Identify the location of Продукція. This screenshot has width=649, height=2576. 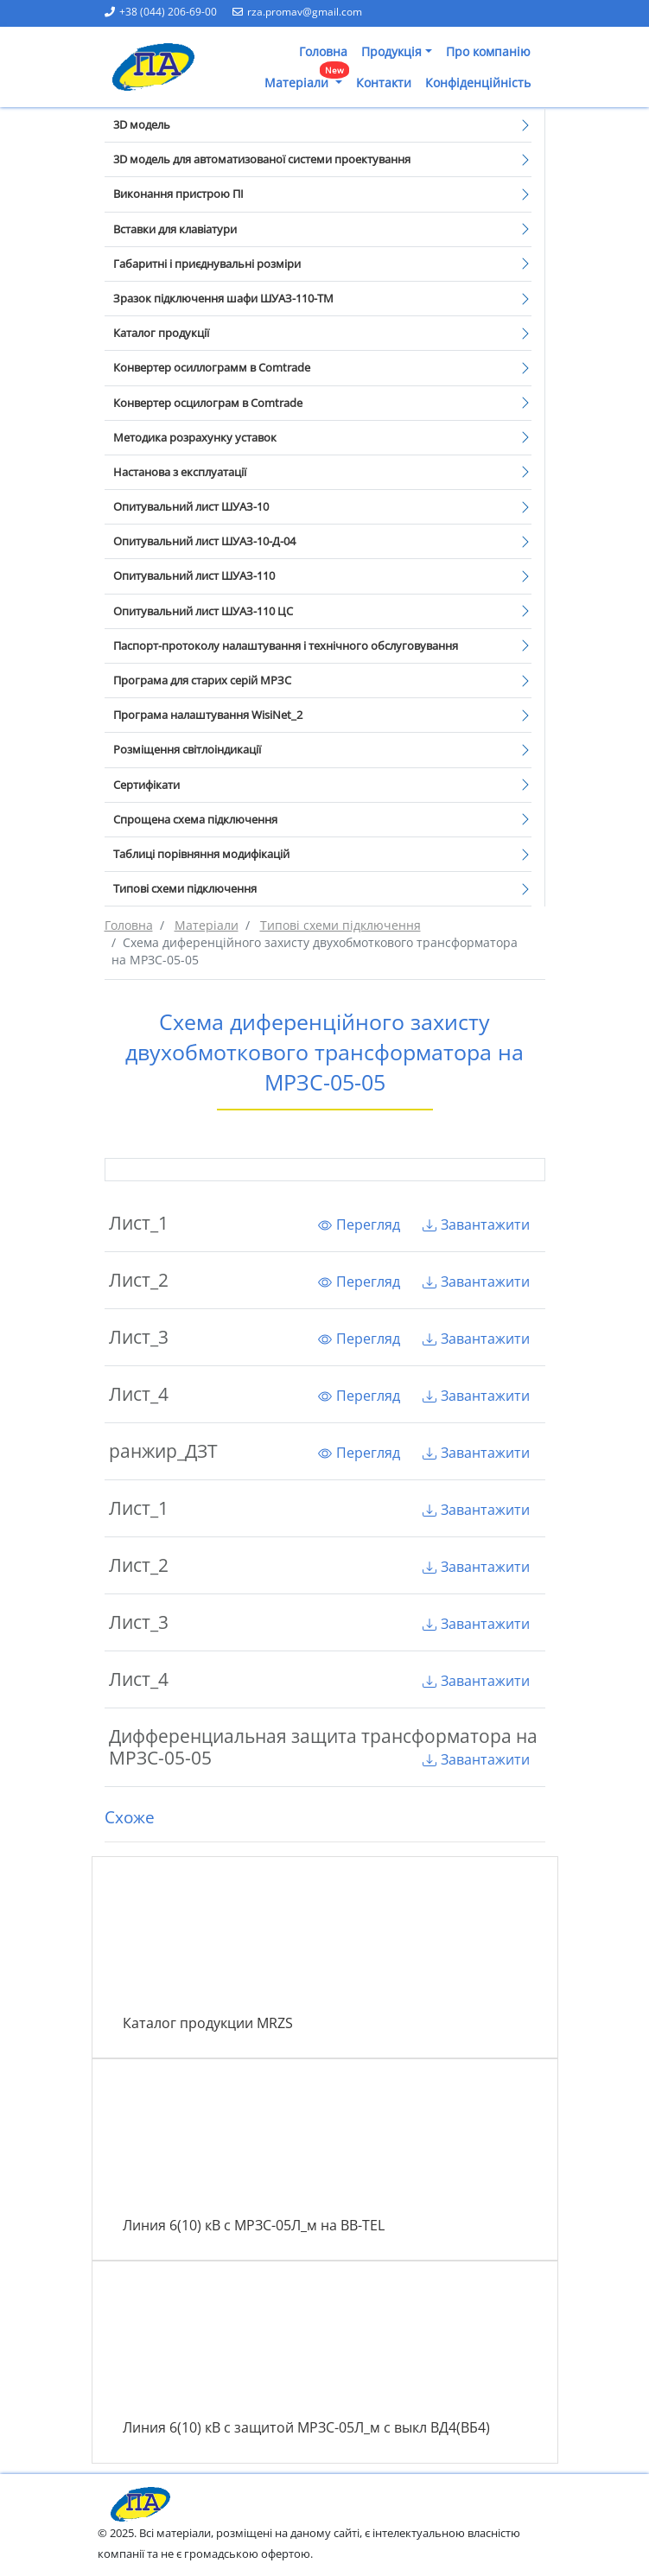
(391, 51).